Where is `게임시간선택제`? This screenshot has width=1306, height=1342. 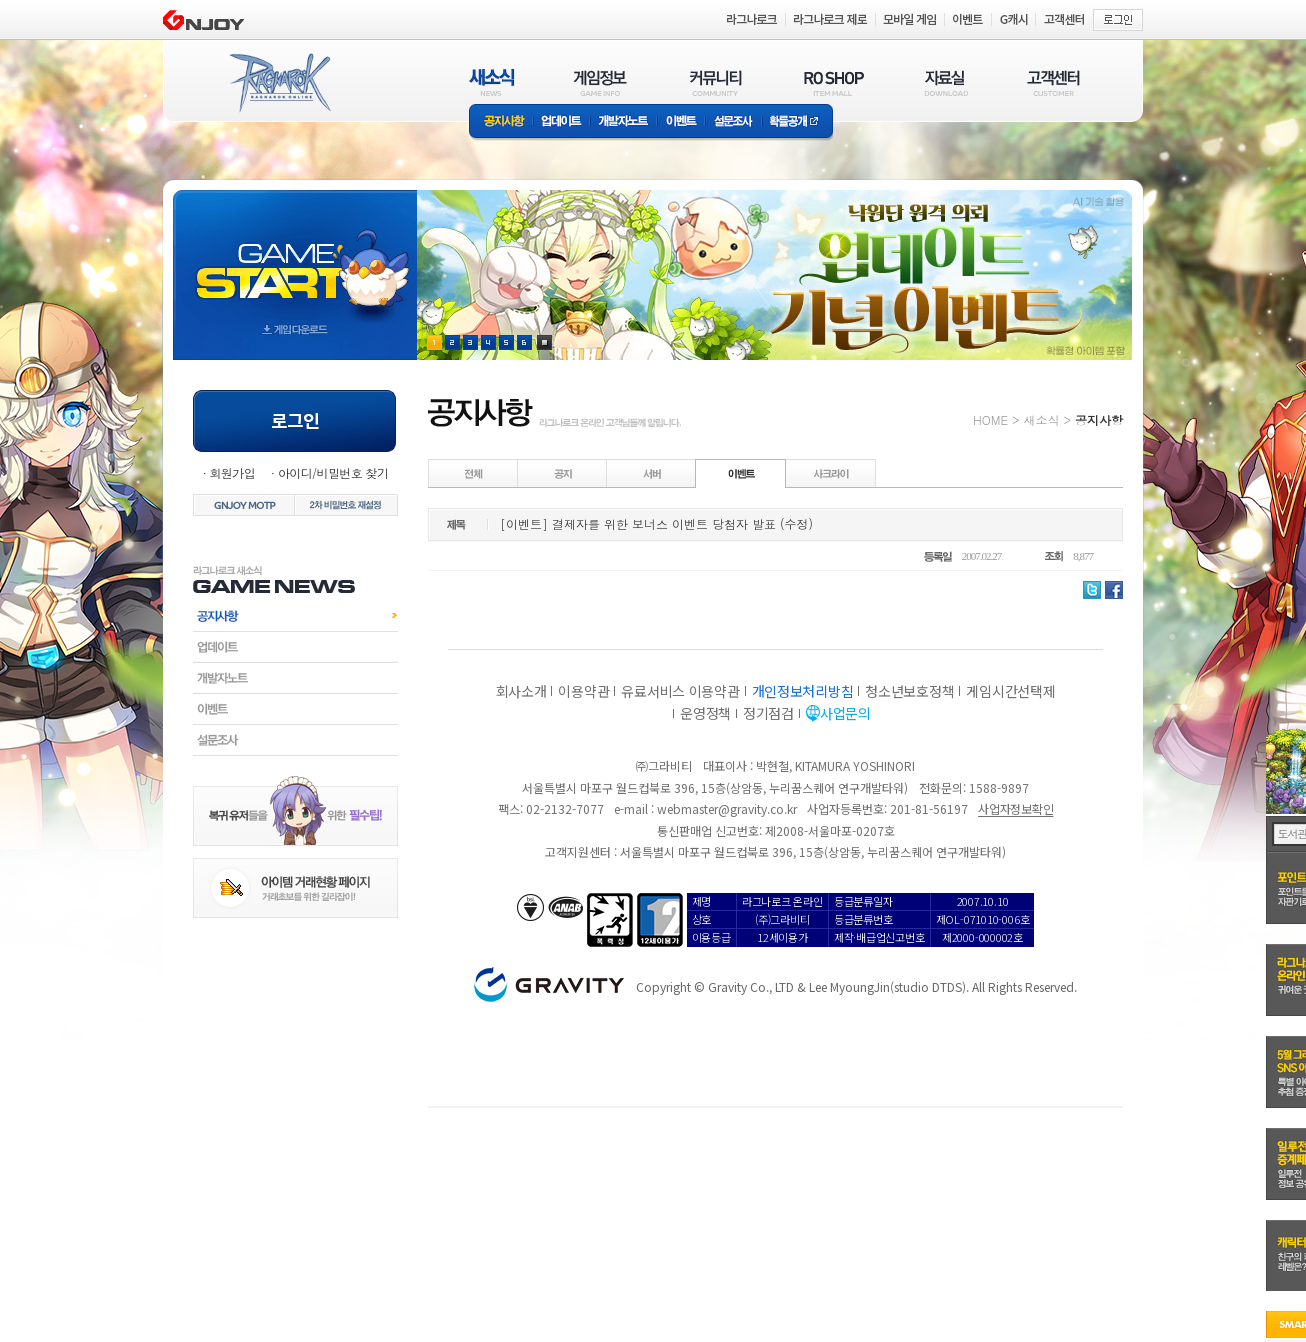
게임시간선택제 is located at coordinates (1010, 691).